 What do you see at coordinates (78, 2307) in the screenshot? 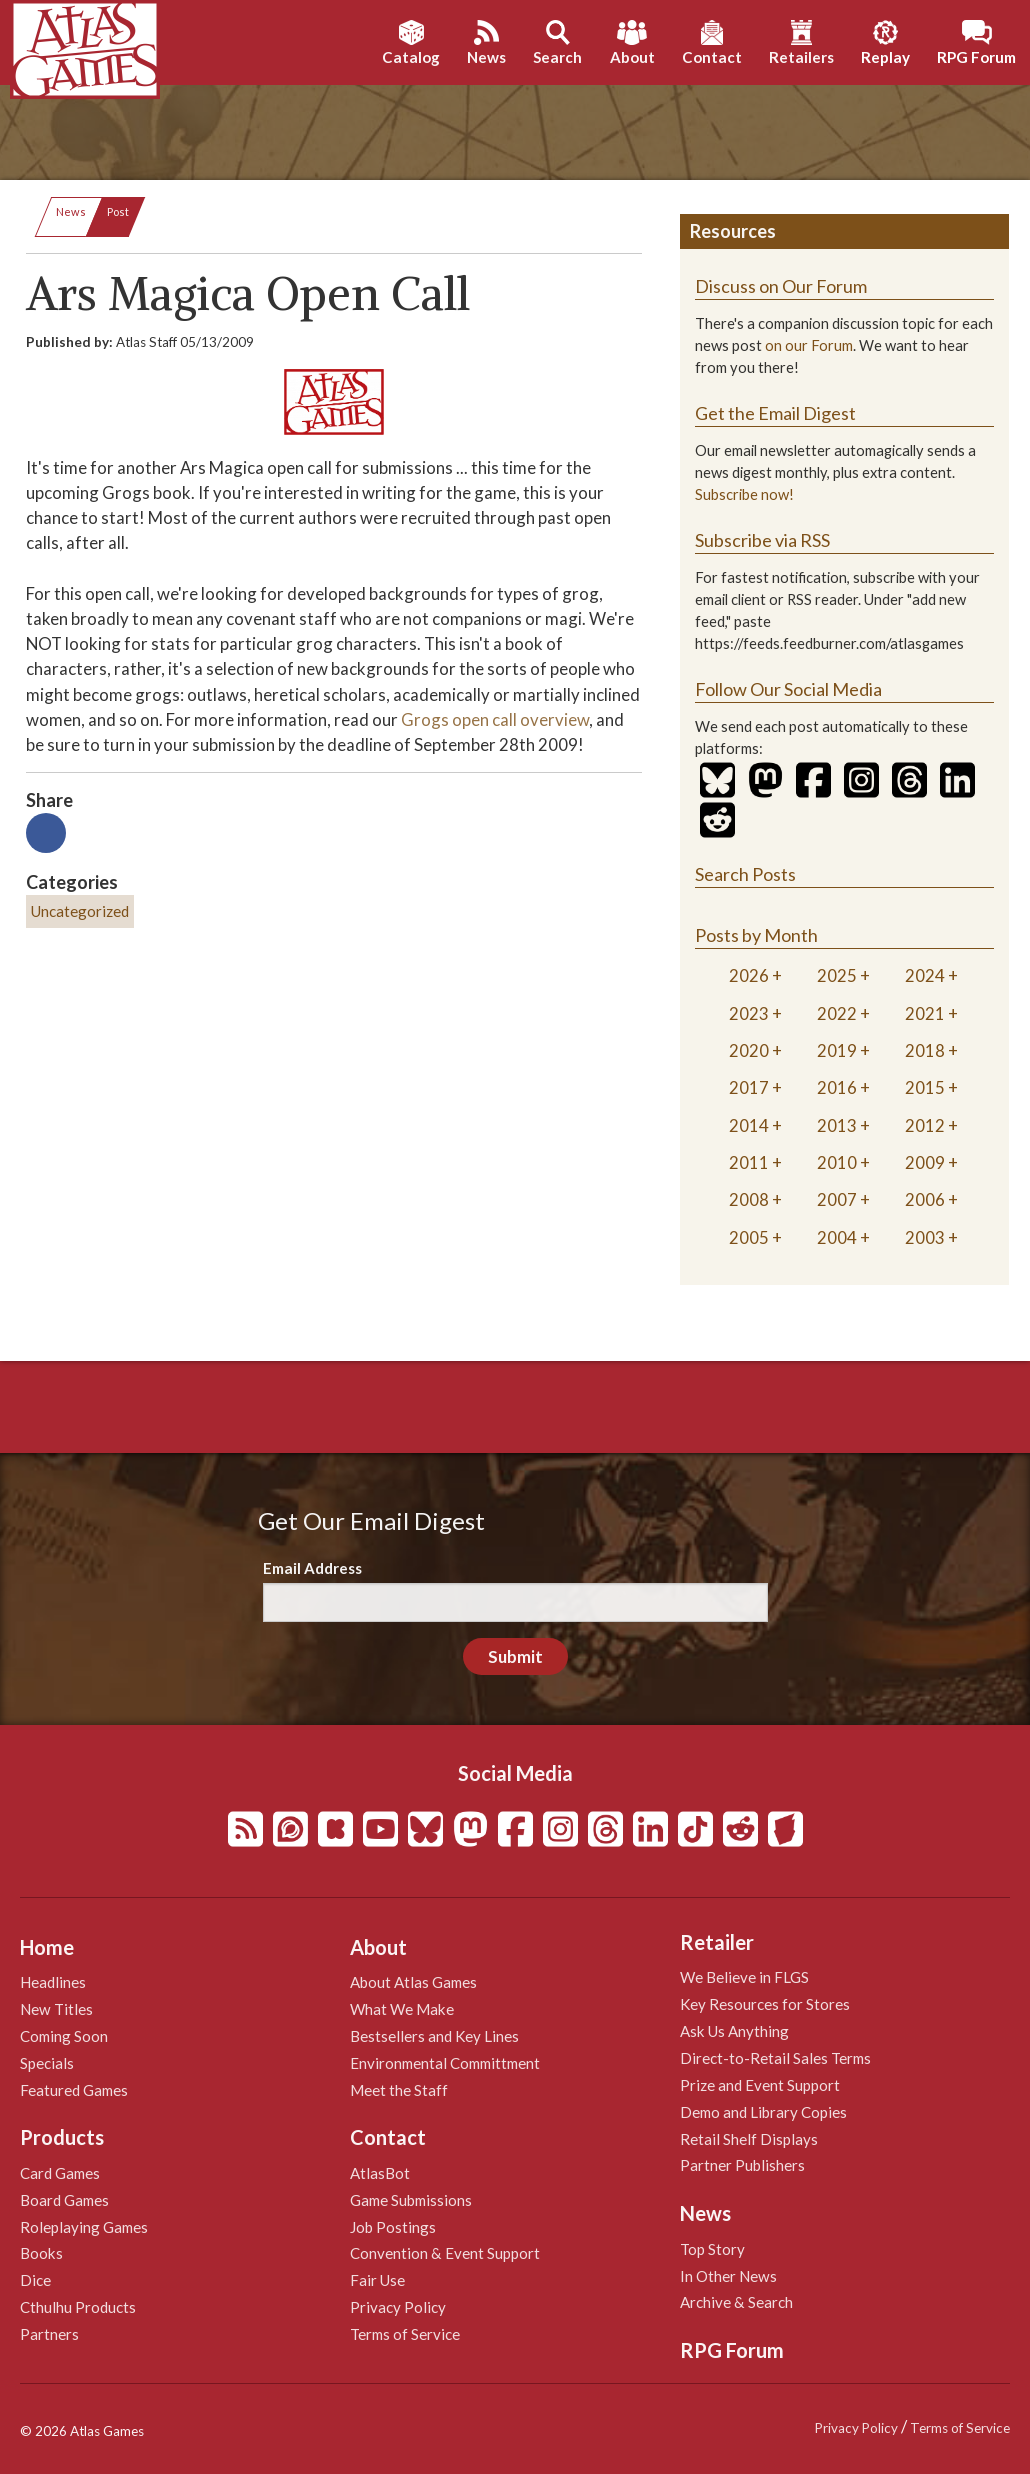
I see `Cthulhu Products` at bounding box center [78, 2307].